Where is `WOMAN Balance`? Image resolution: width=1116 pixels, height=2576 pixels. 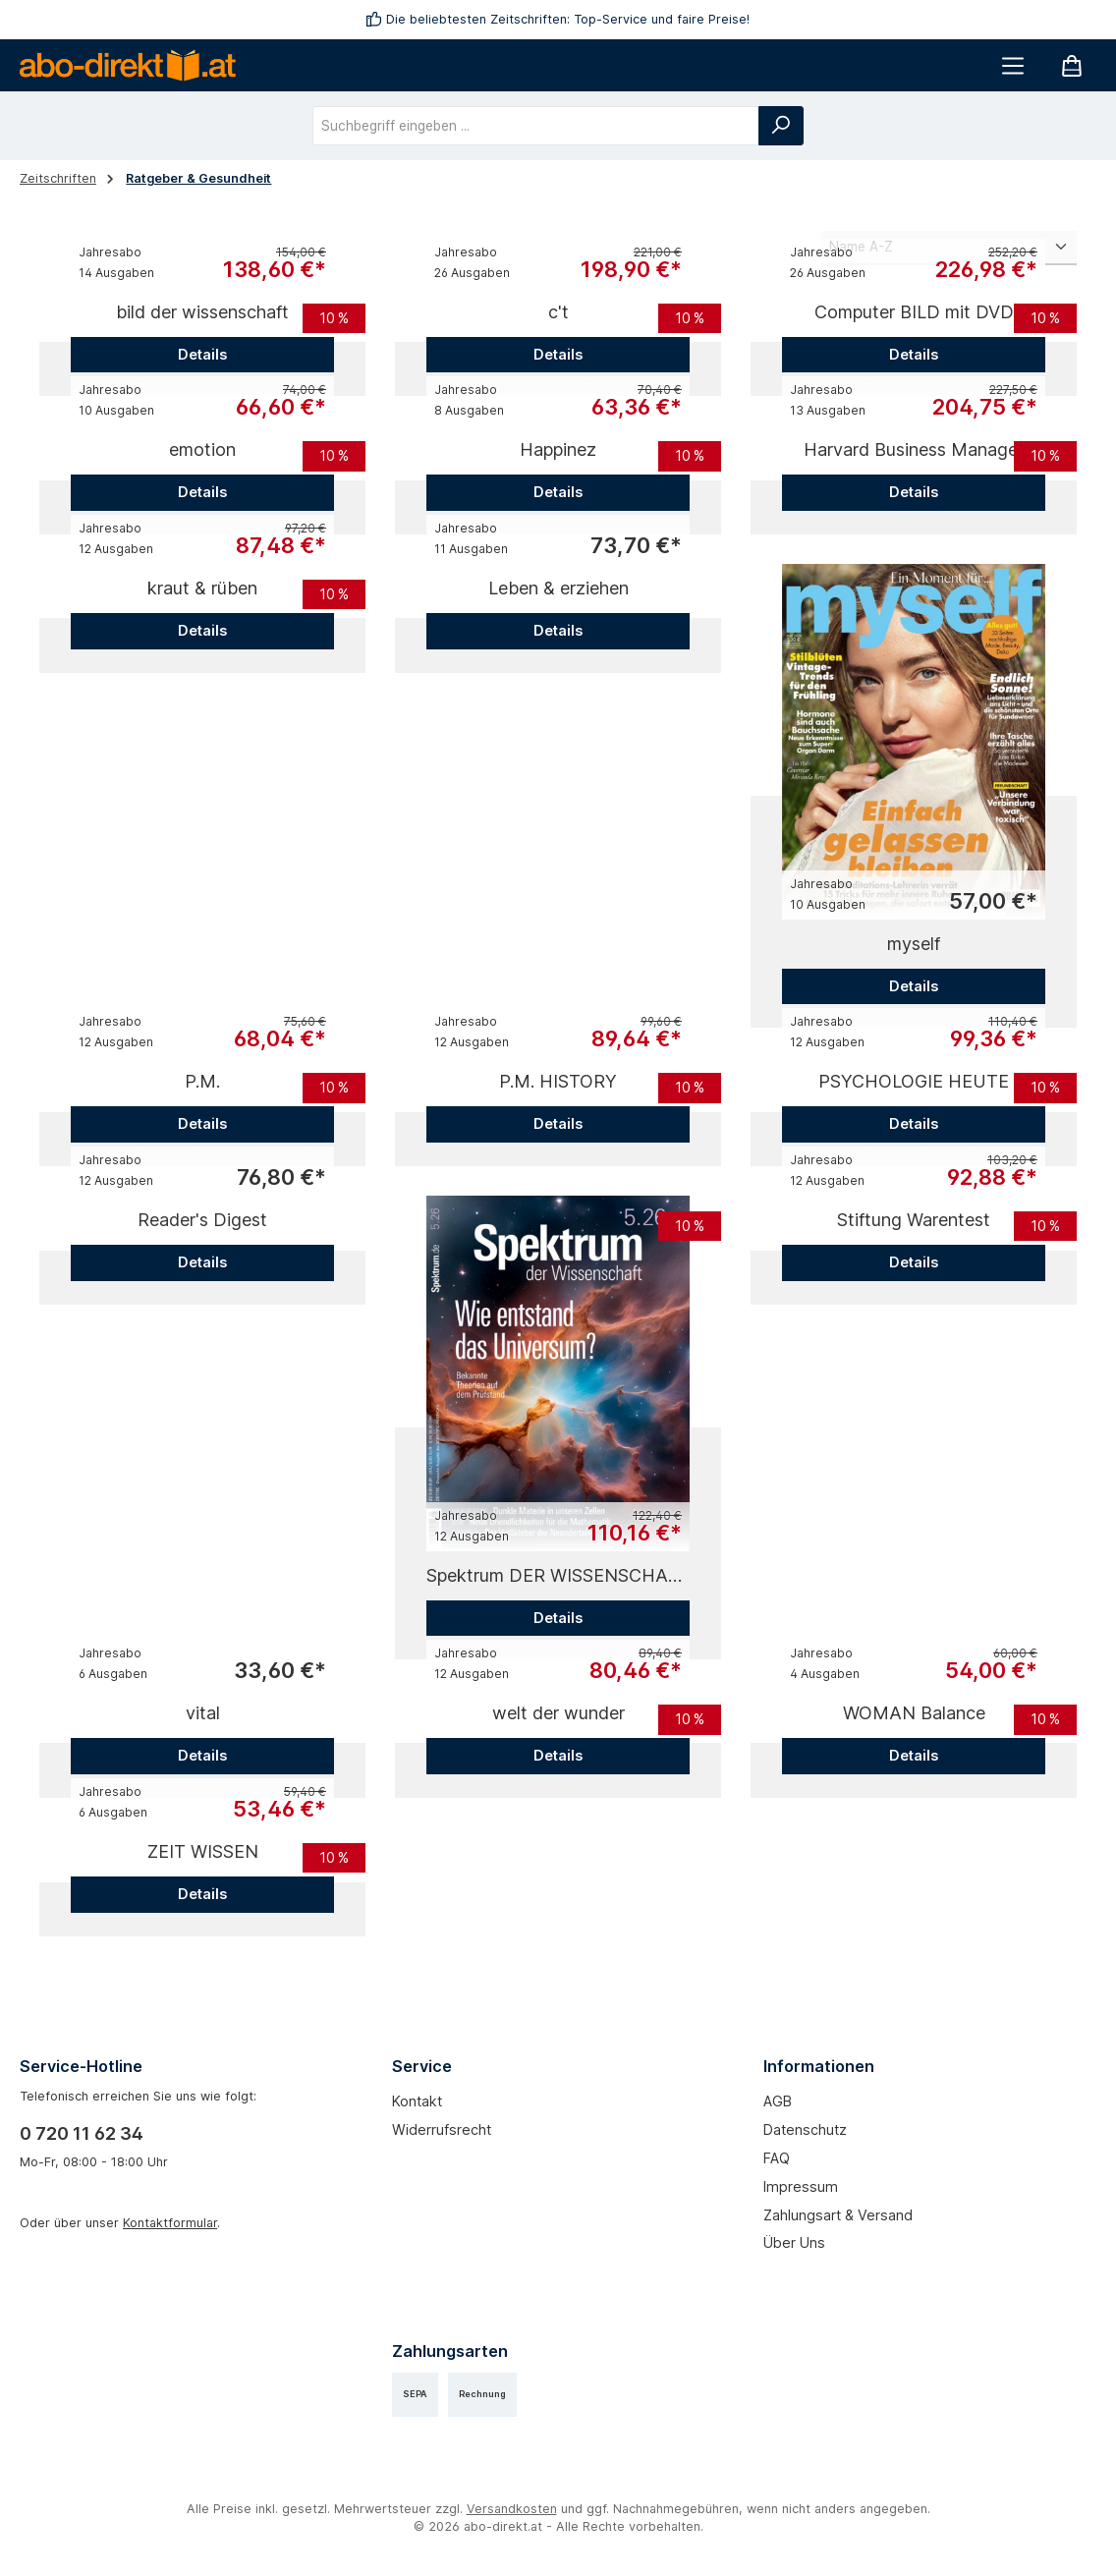 WOMAN Balance is located at coordinates (914, 1713).